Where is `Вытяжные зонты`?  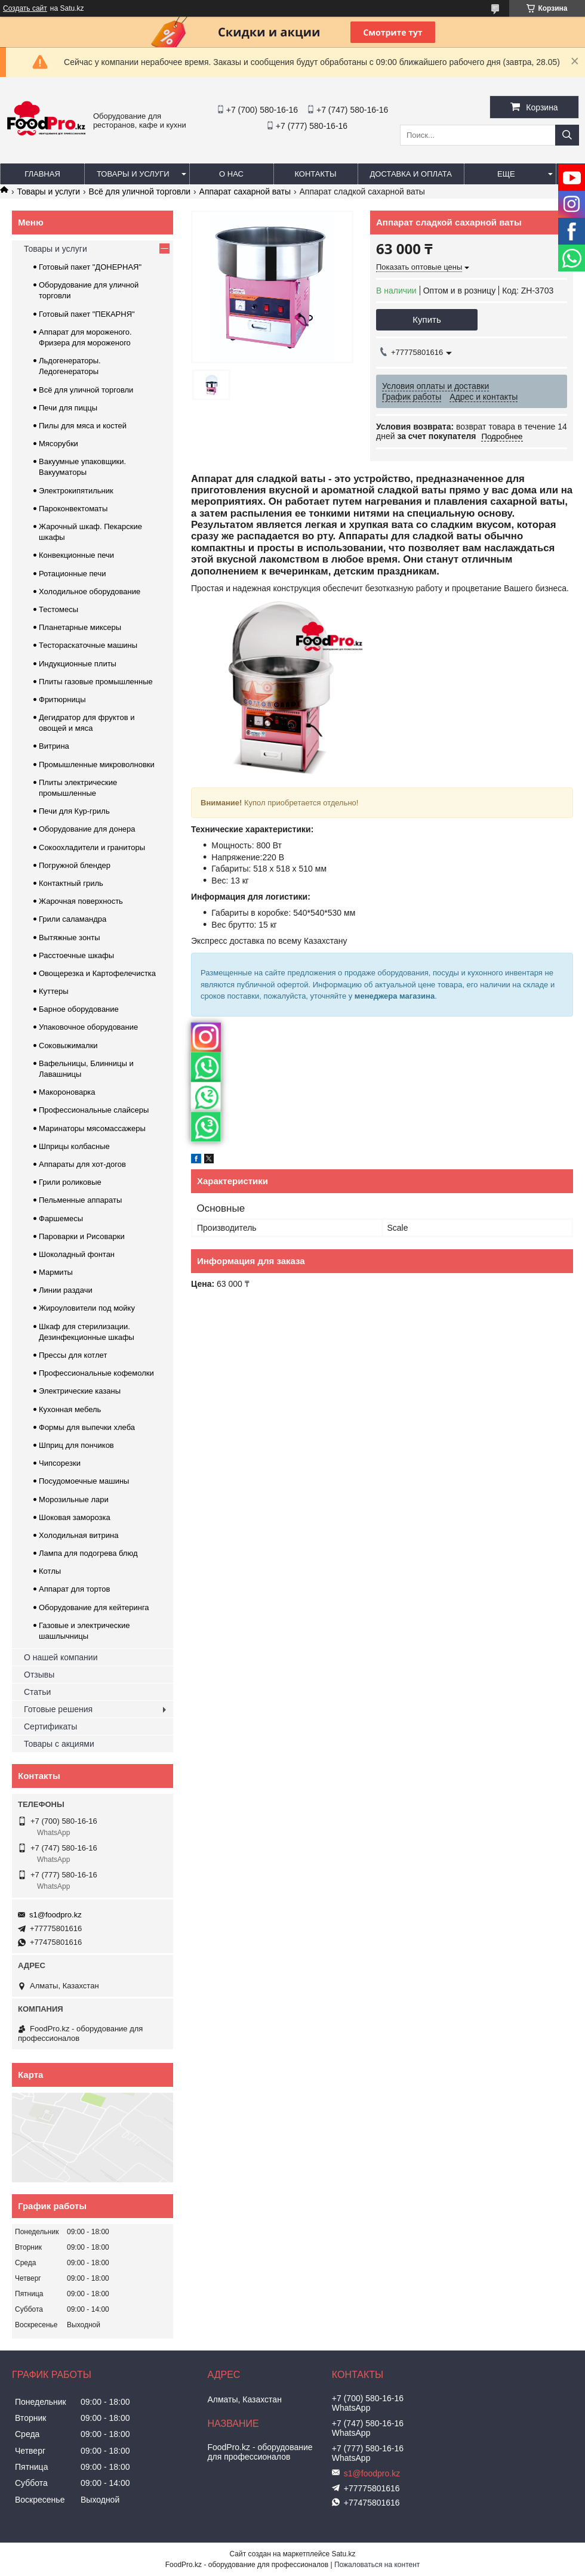 Вытяжные зонты is located at coordinates (69, 937).